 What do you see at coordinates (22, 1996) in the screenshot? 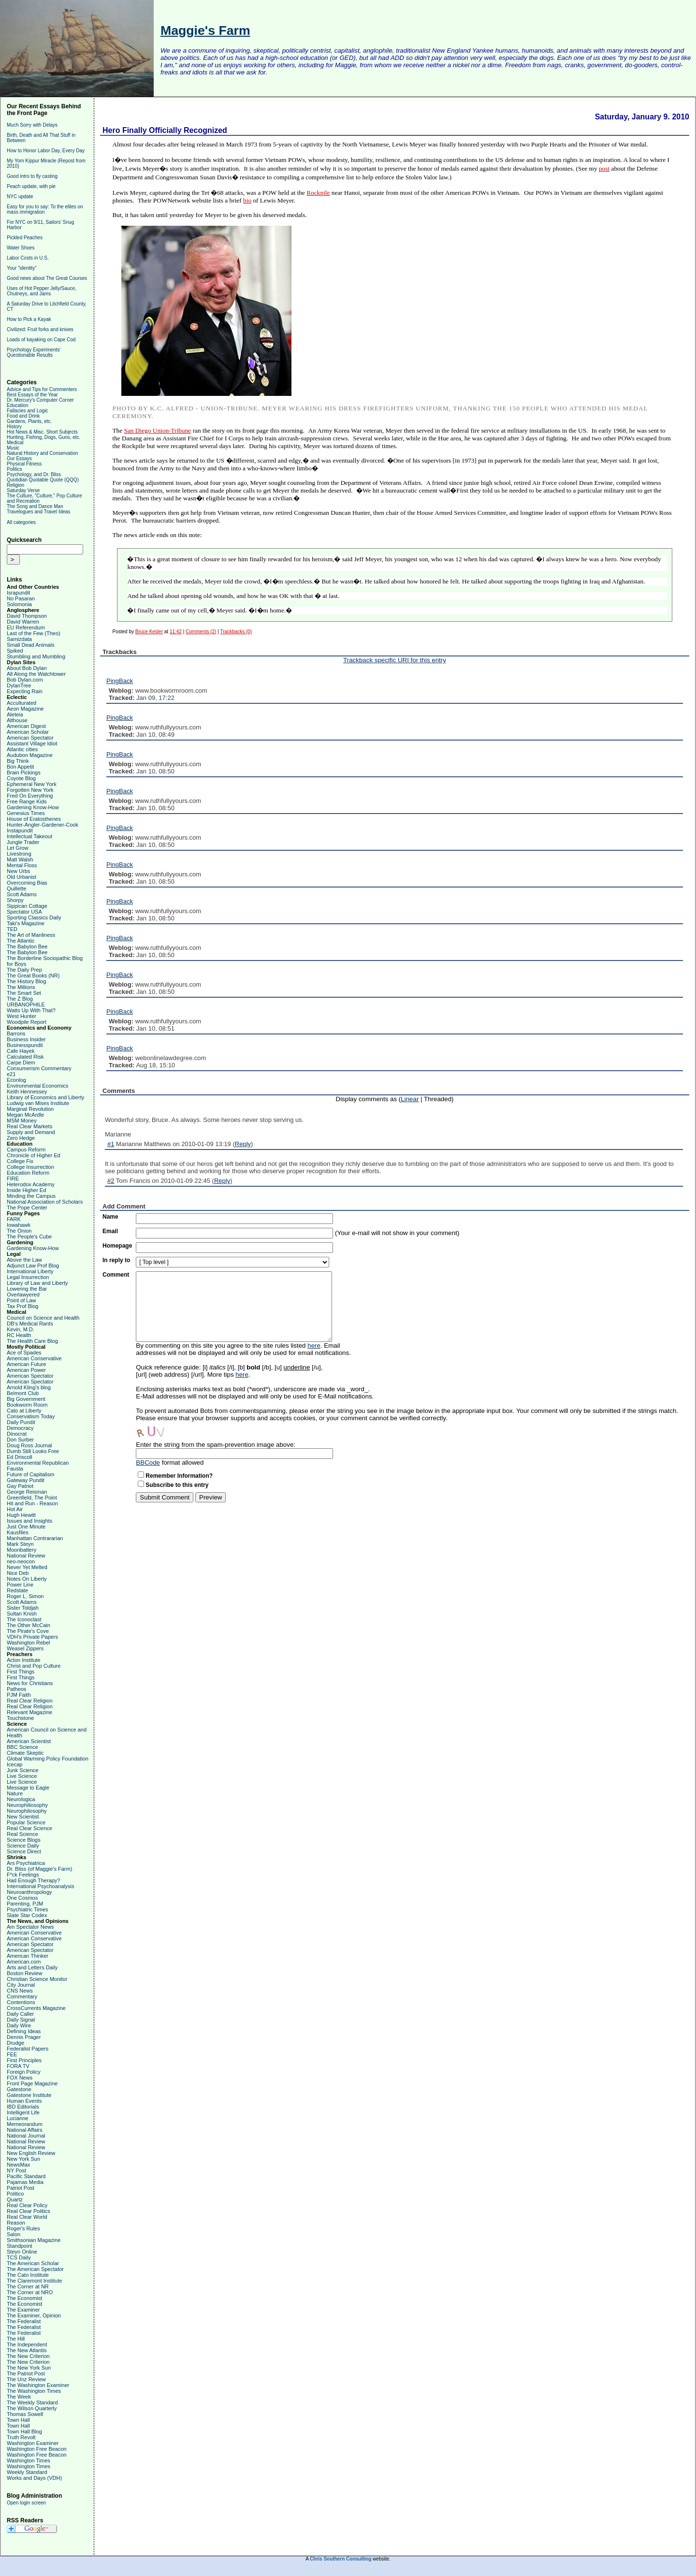
I see `Commentary` at bounding box center [22, 1996].